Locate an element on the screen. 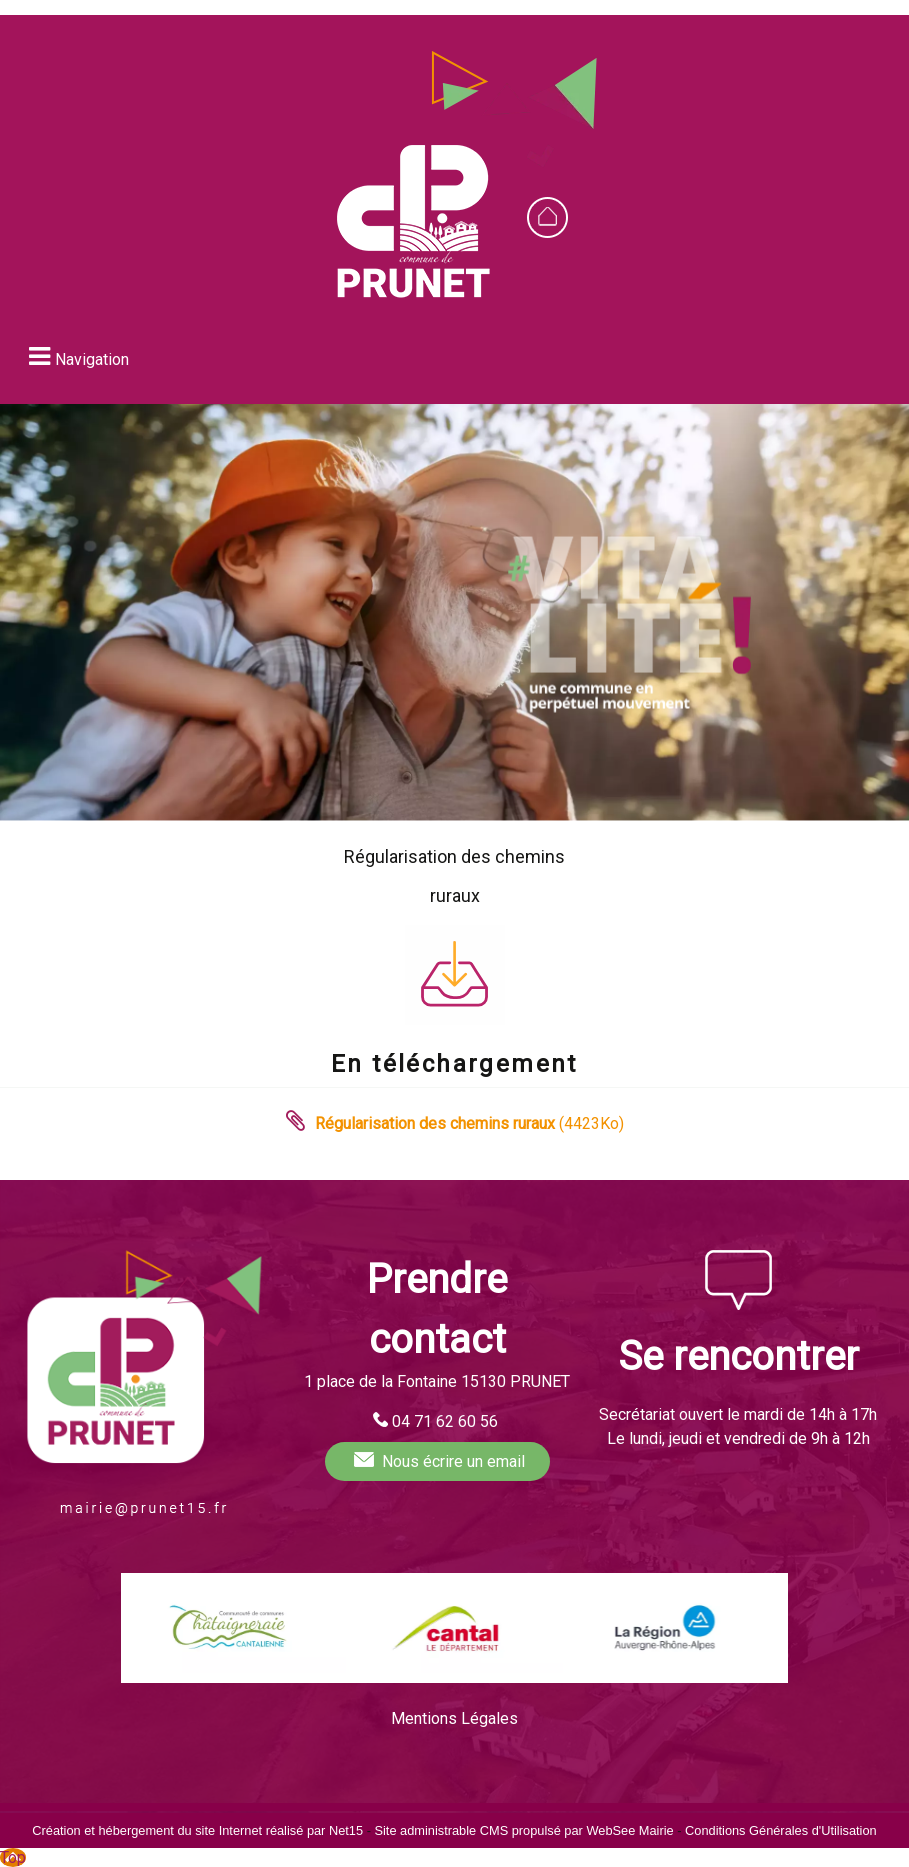 Image resolution: width=909 pixels, height=1867 pixels. Site administrable CMS propulsé par WebSee Mairie [Accéder au site de WebSee Mairie] is located at coordinates (523, 1830).